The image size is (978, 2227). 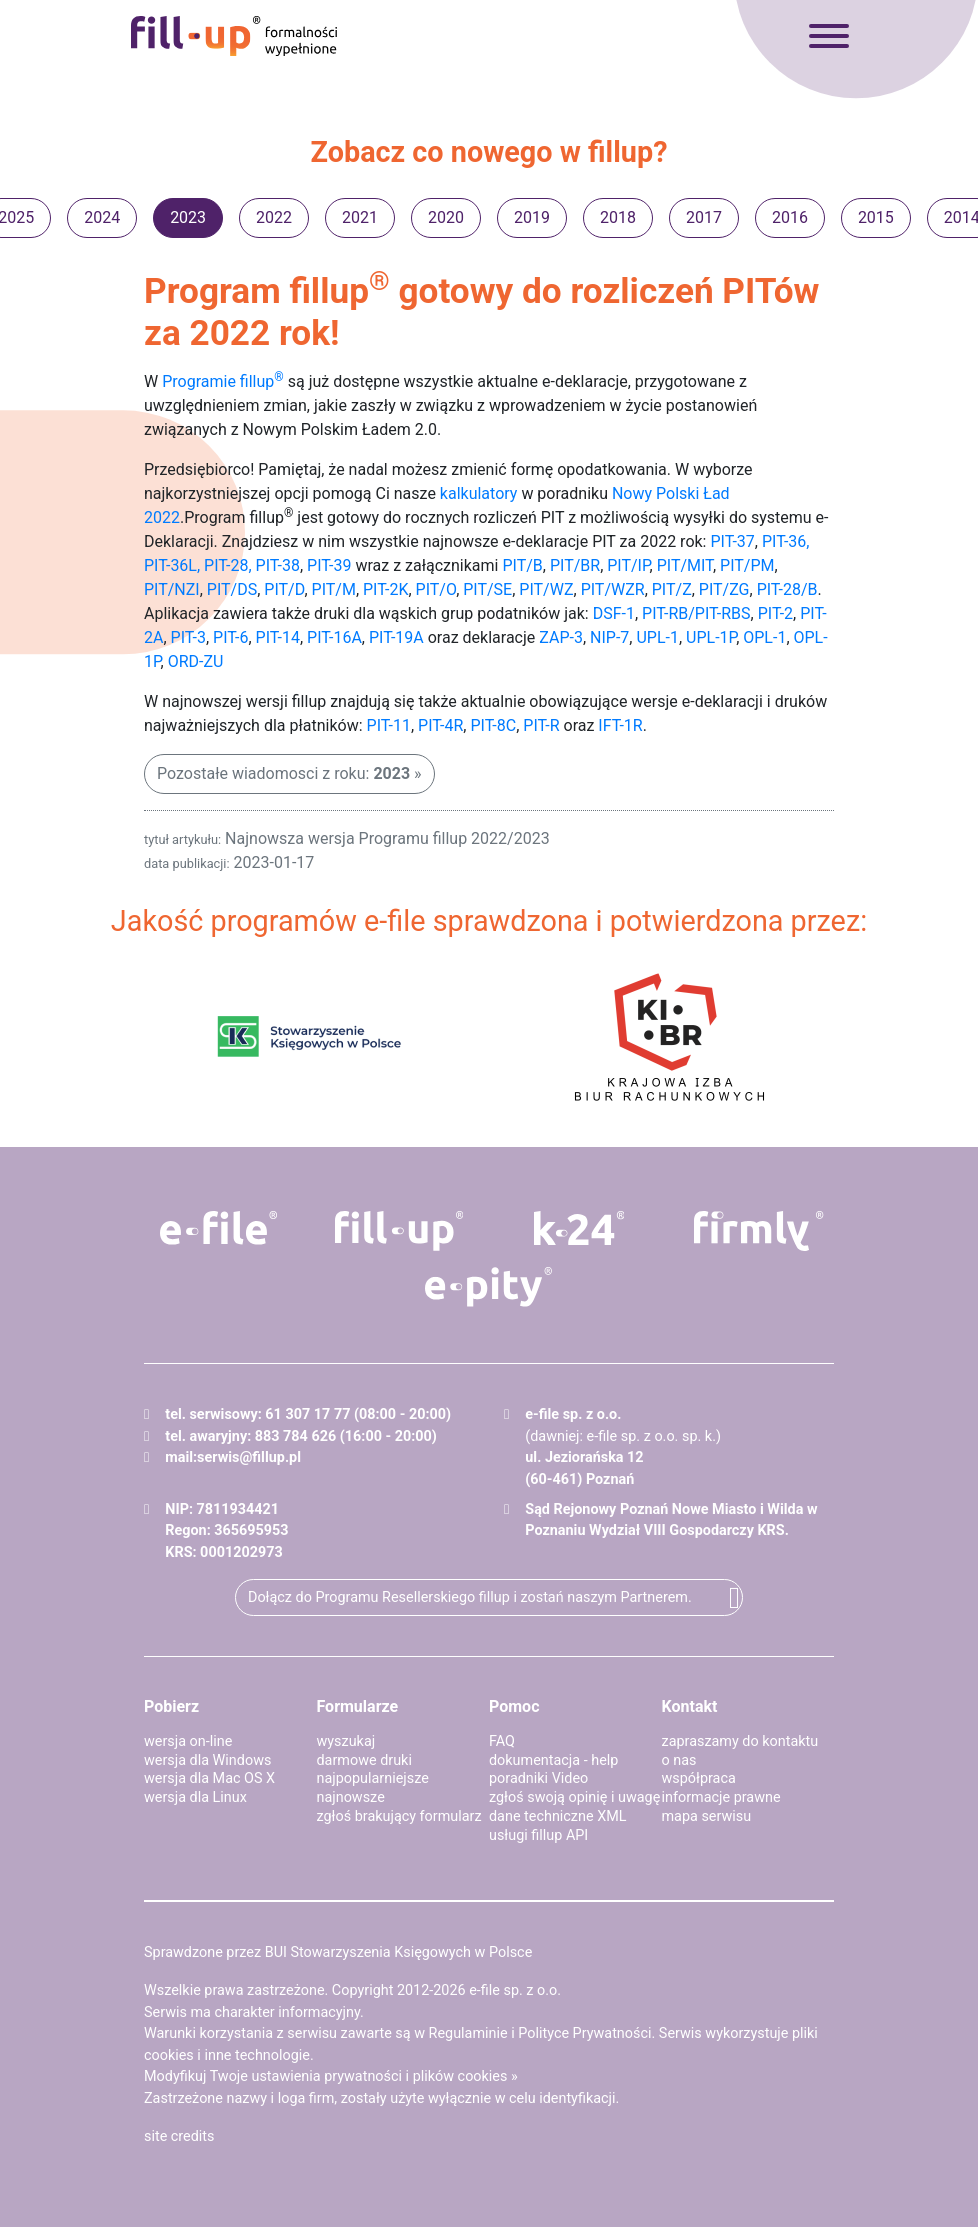 I want to click on UPL-1P, so click(x=711, y=637).